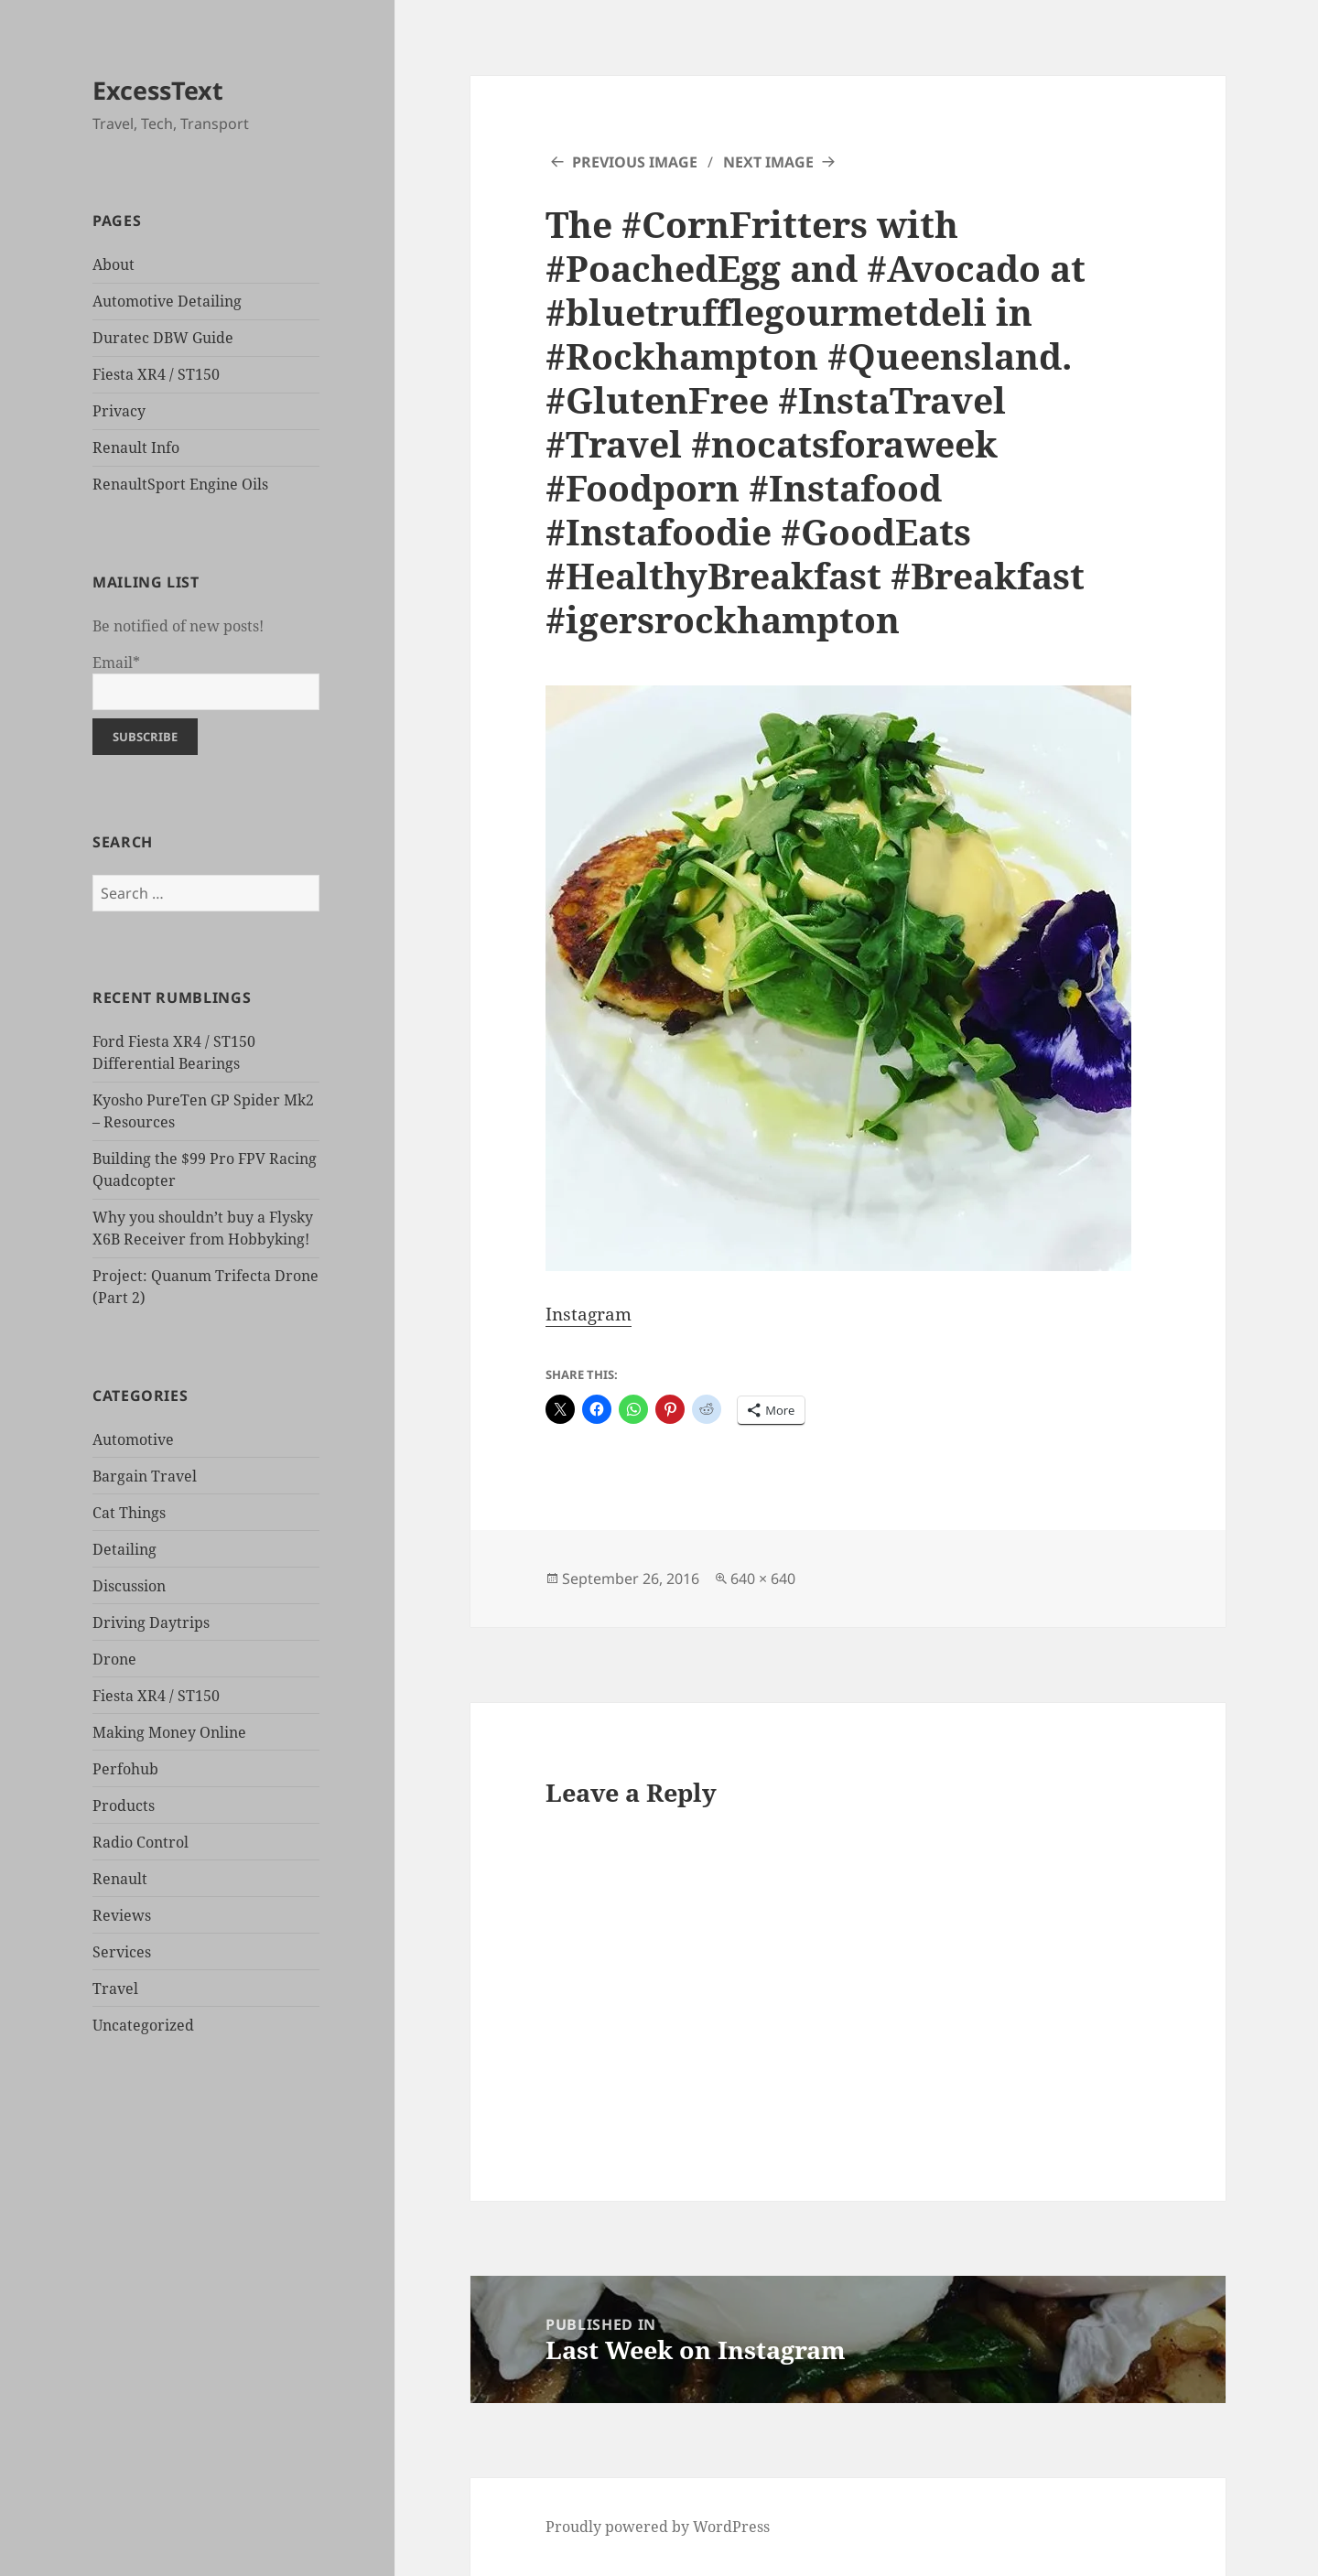 The height and width of the screenshot is (2576, 1318). What do you see at coordinates (113, 264) in the screenshot?
I see `About` at bounding box center [113, 264].